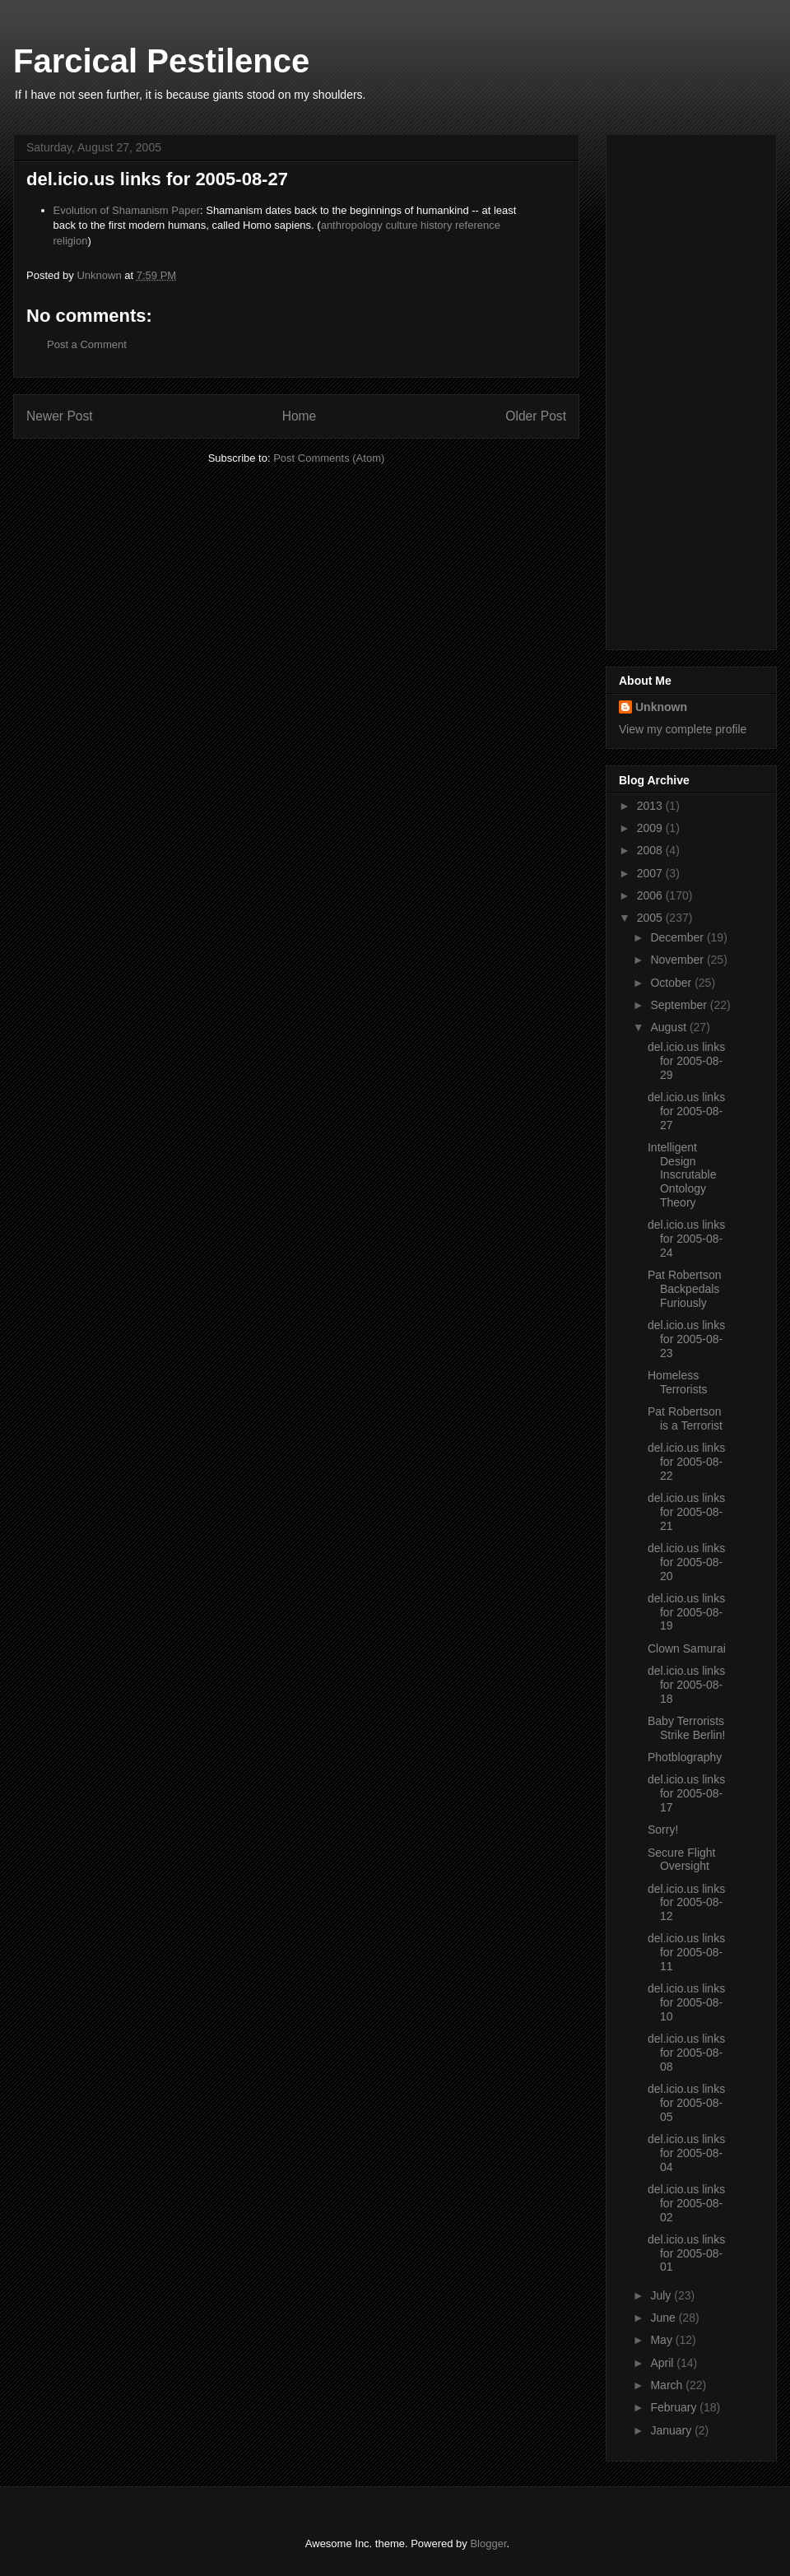  I want to click on November, so click(678, 959).